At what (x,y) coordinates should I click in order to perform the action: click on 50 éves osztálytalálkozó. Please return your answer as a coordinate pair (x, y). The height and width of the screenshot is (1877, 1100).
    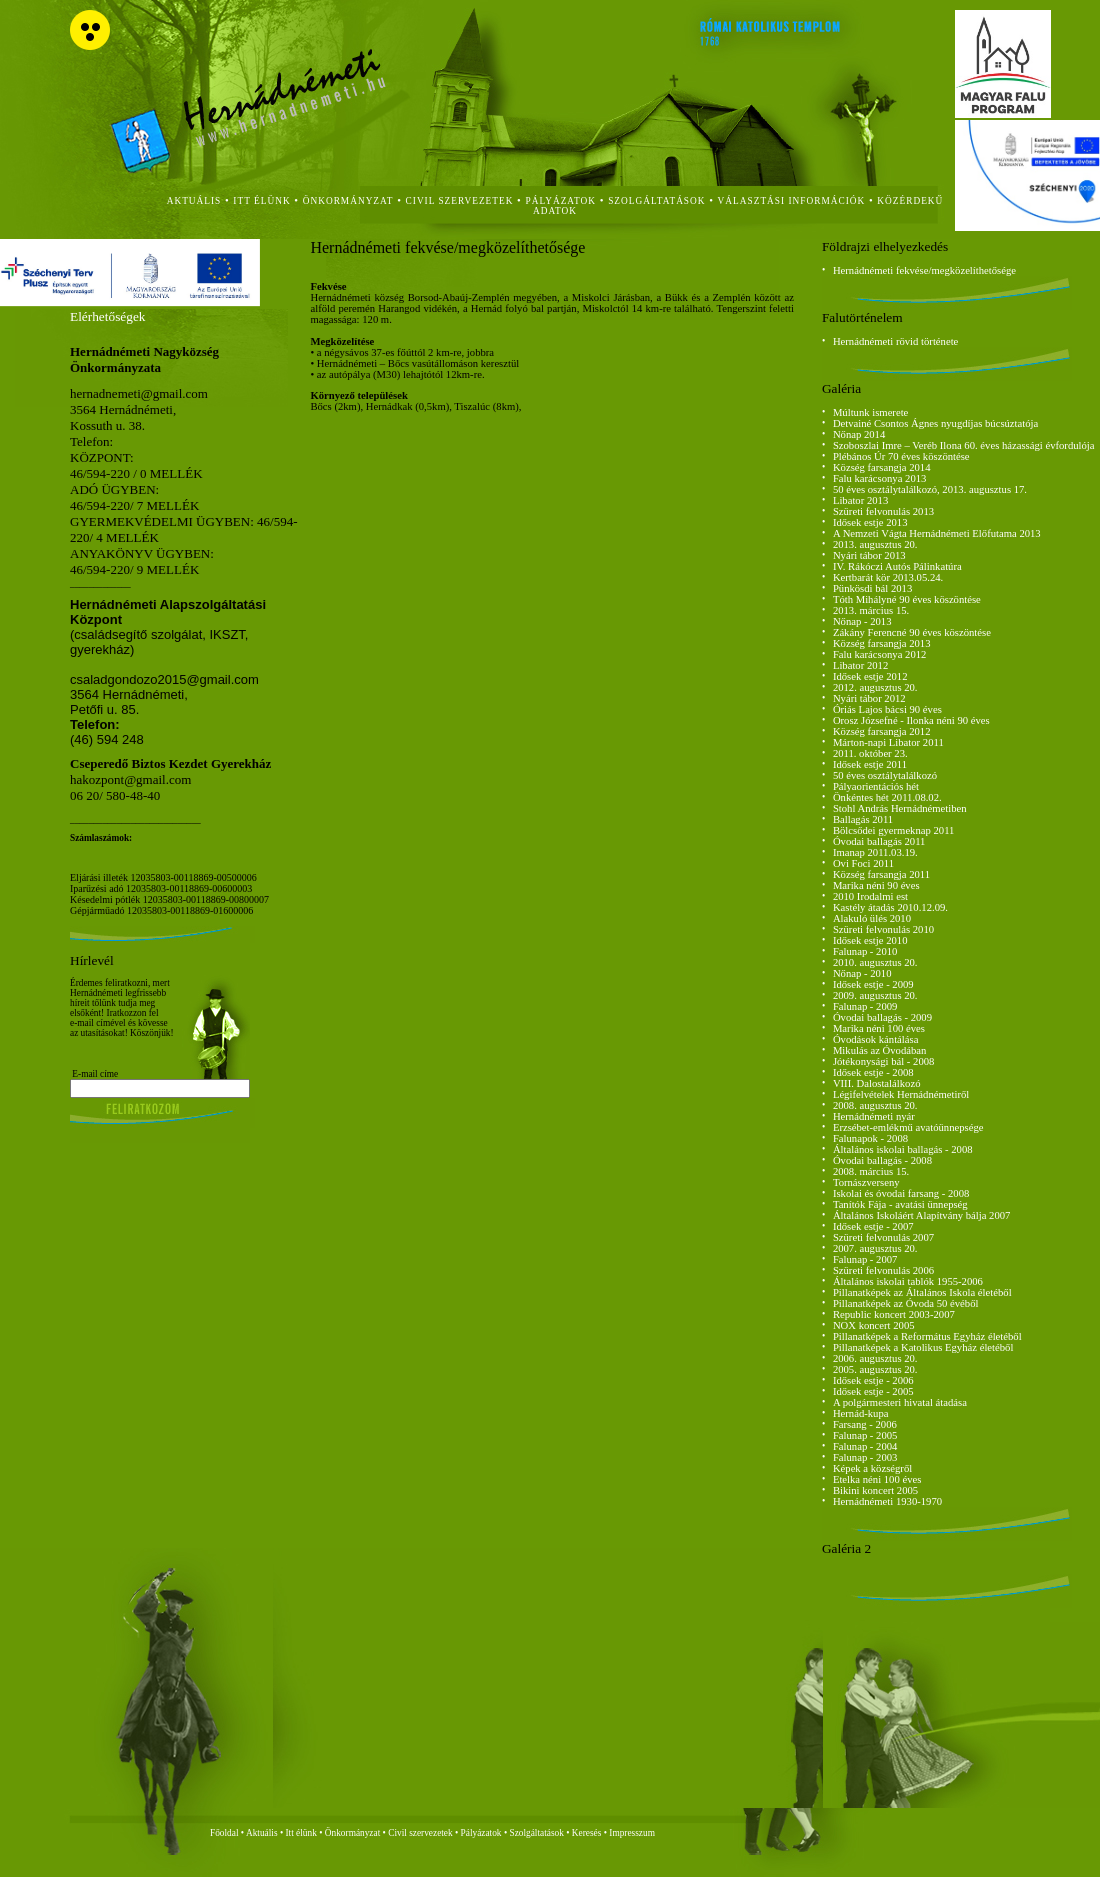
    Looking at the image, I should click on (885, 775).